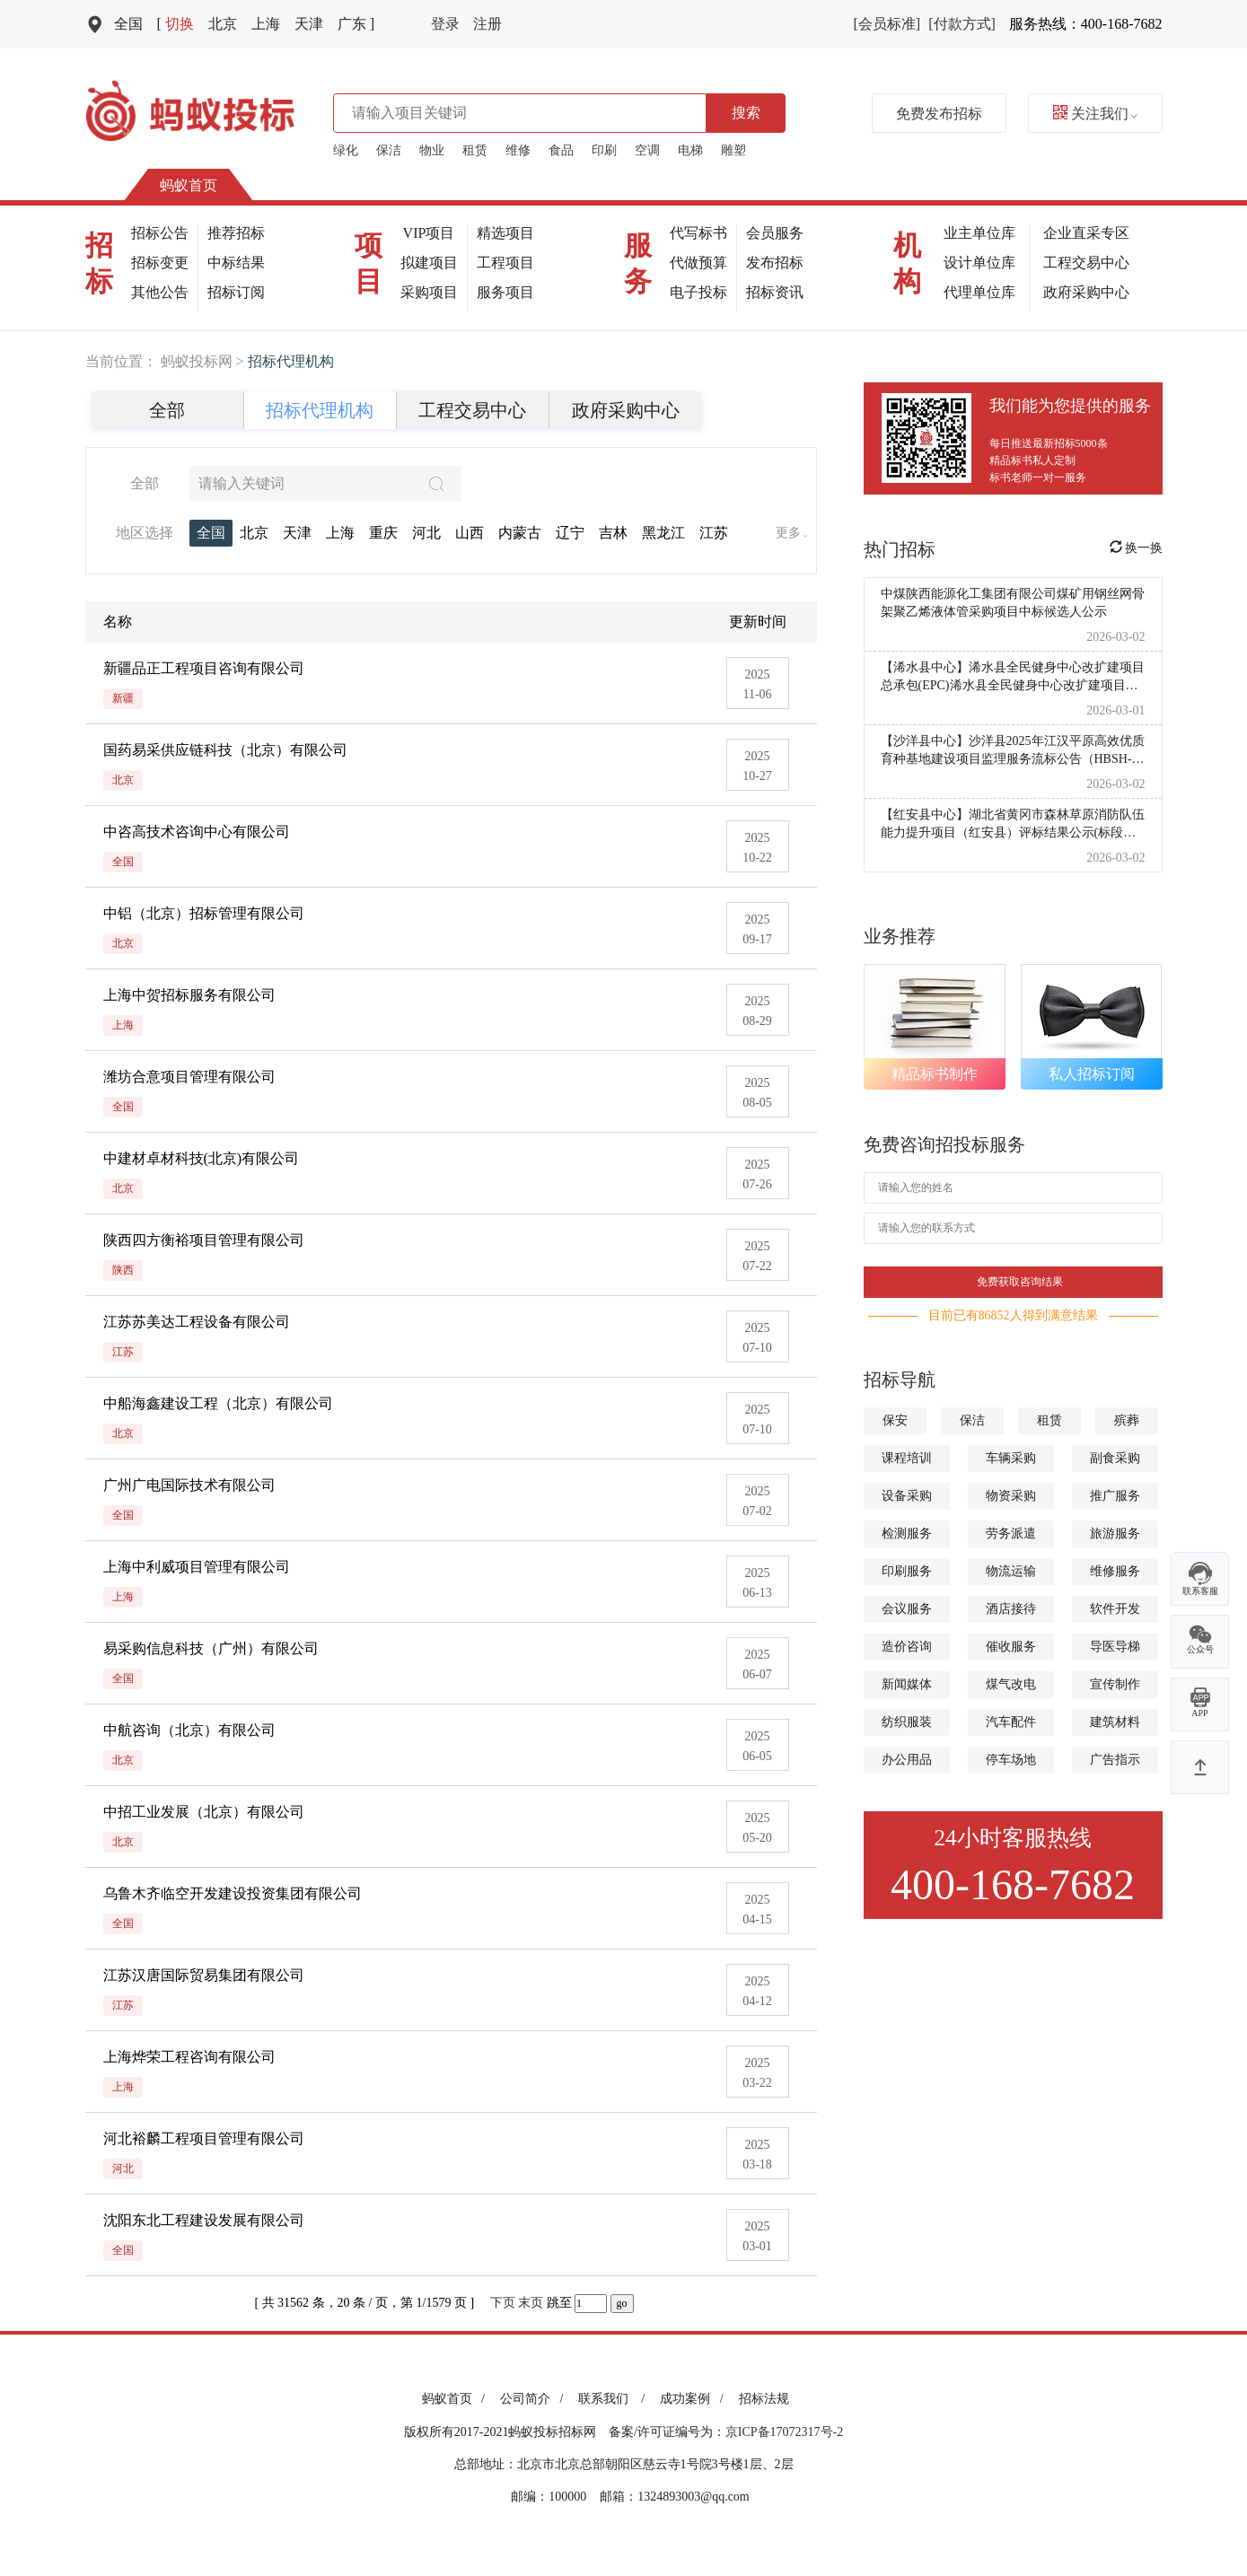 This screenshot has height=2576, width=1247. Describe the element at coordinates (534, 2398) in the screenshot. I see `公司简介 /` at that location.